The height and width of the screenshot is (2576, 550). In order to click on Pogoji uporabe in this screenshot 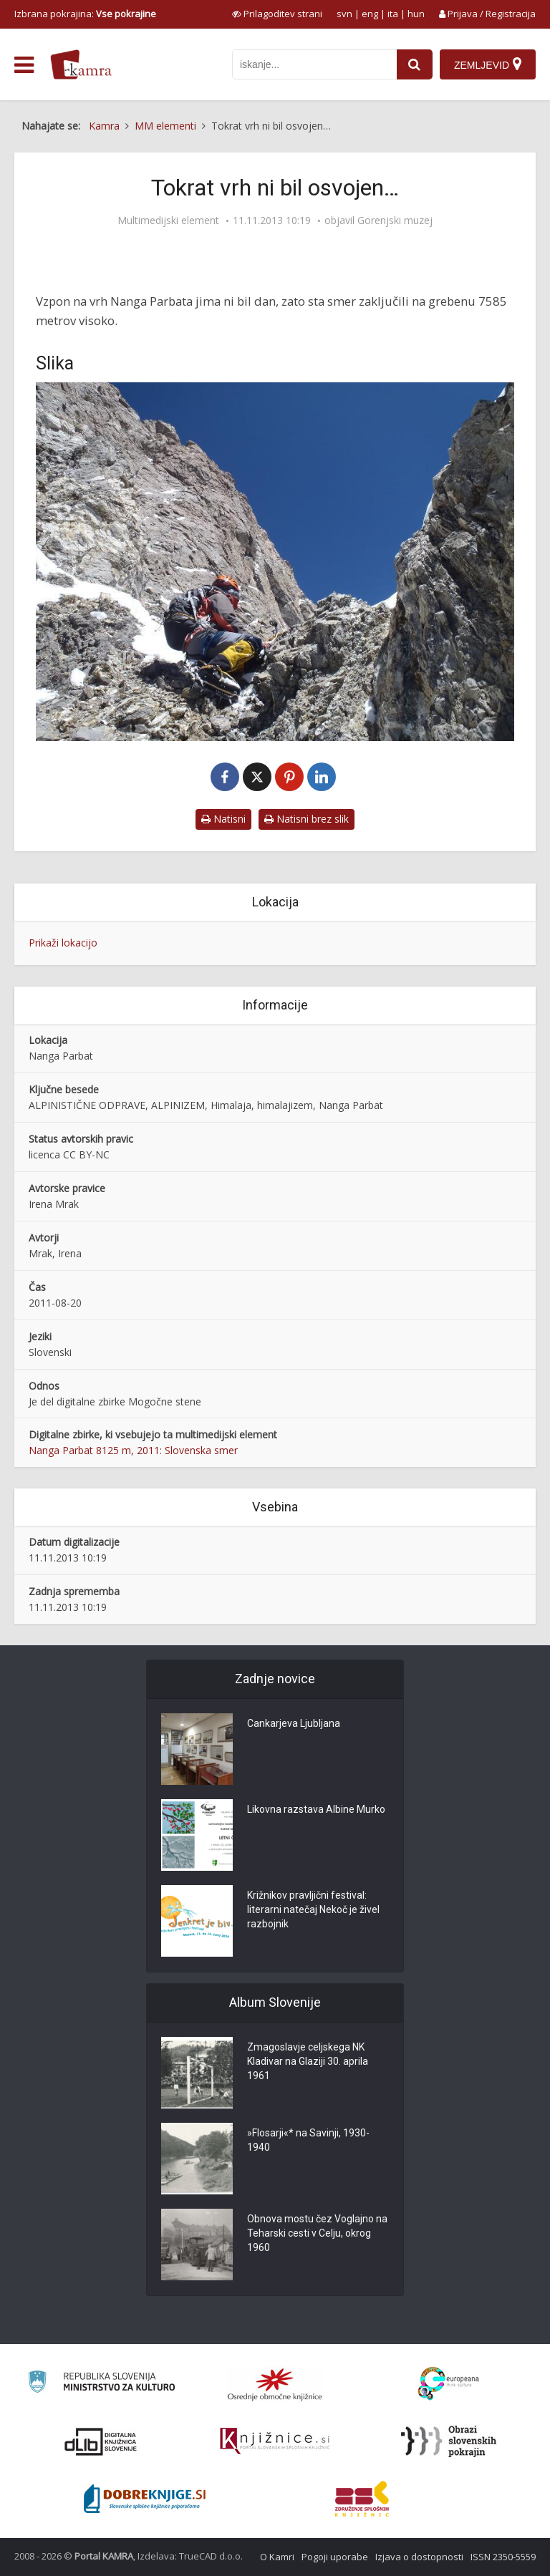, I will do `click(334, 2556)`.